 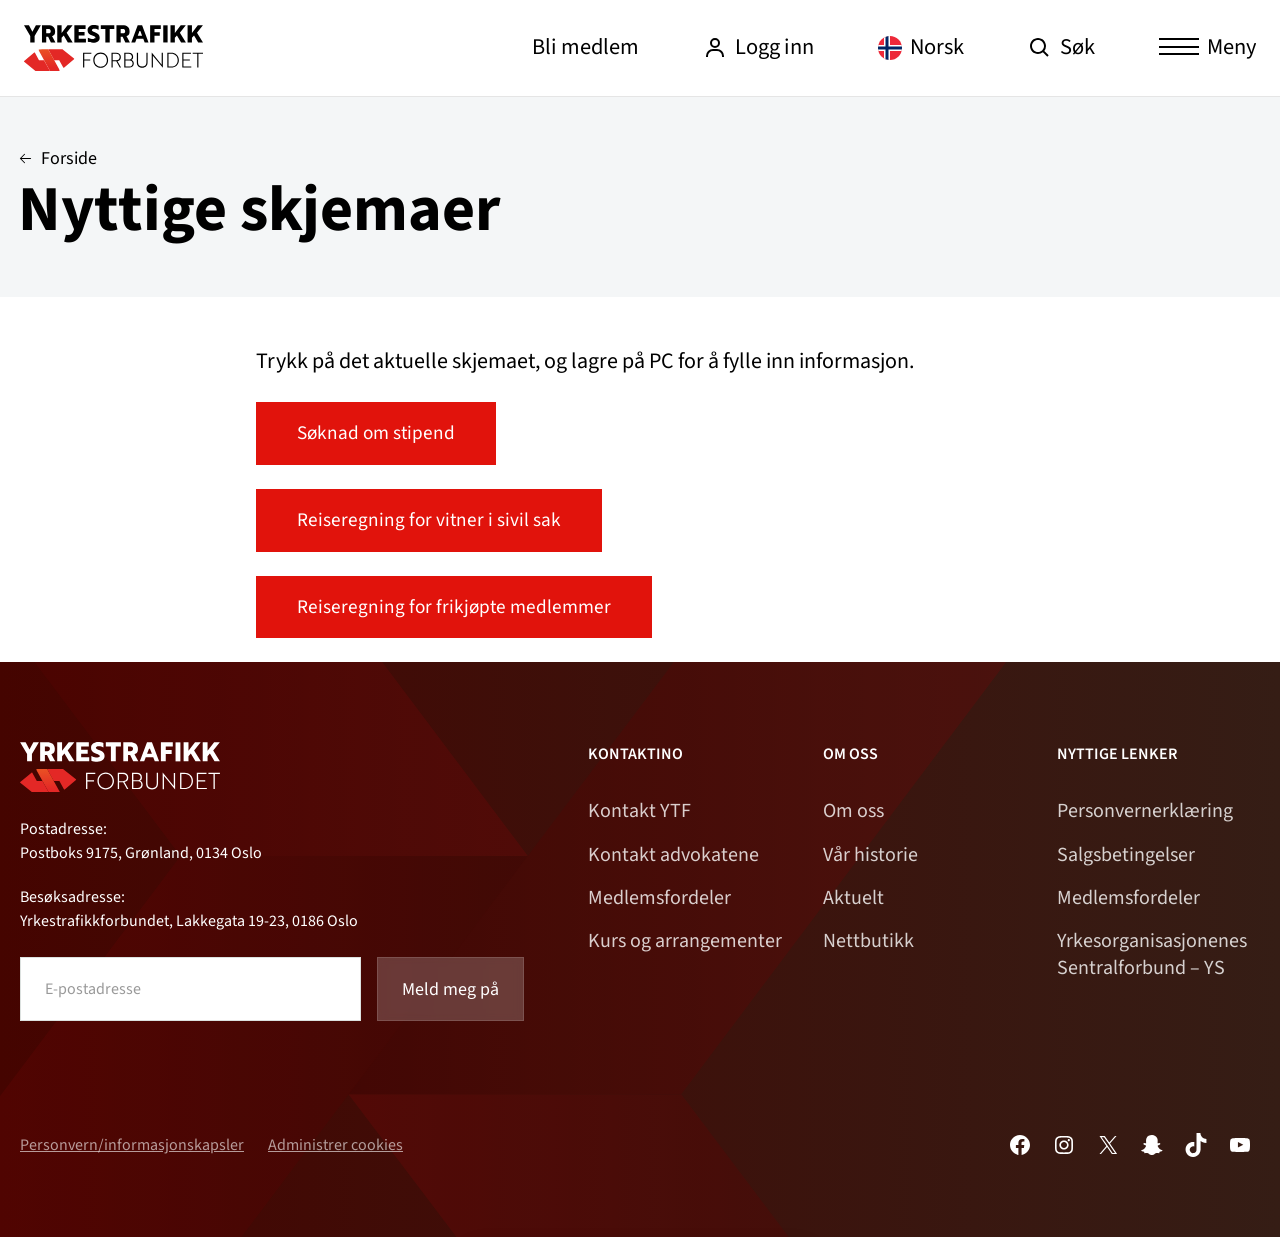 What do you see at coordinates (429, 520) in the screenshot?
I see `Reiseregning for vitner i sivil sak` at bounding box center [429, 520].